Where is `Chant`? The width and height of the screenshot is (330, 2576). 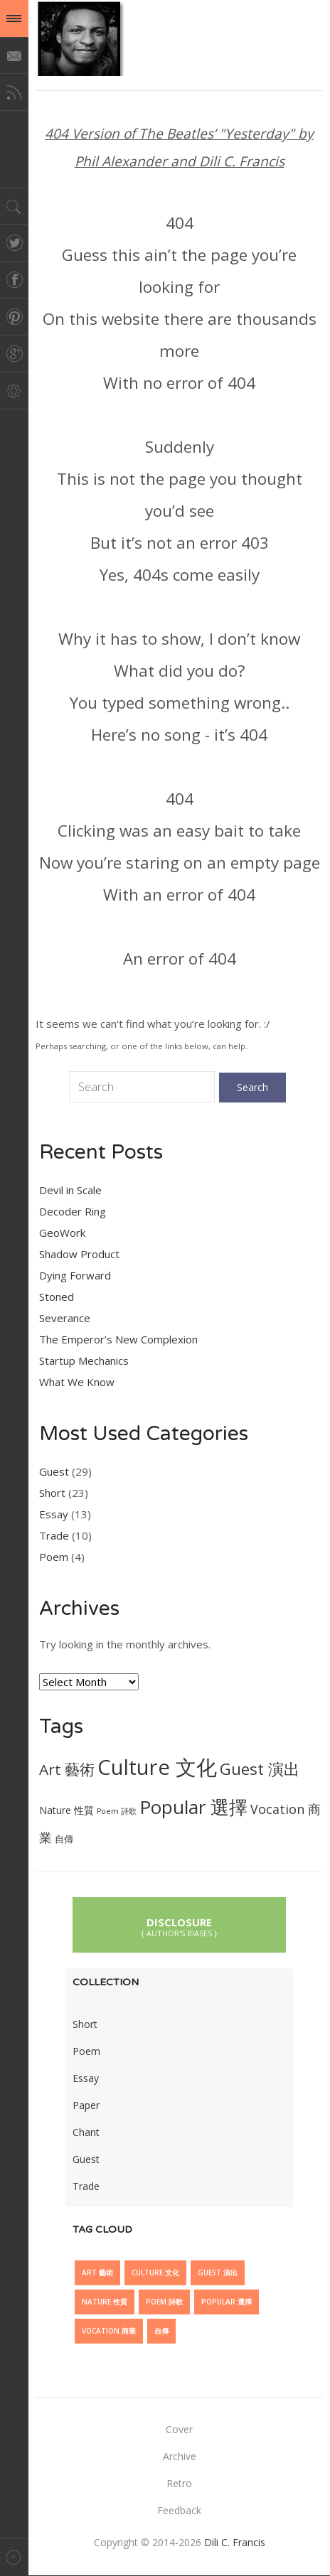 Chant is located at coordinates (86, 2132).